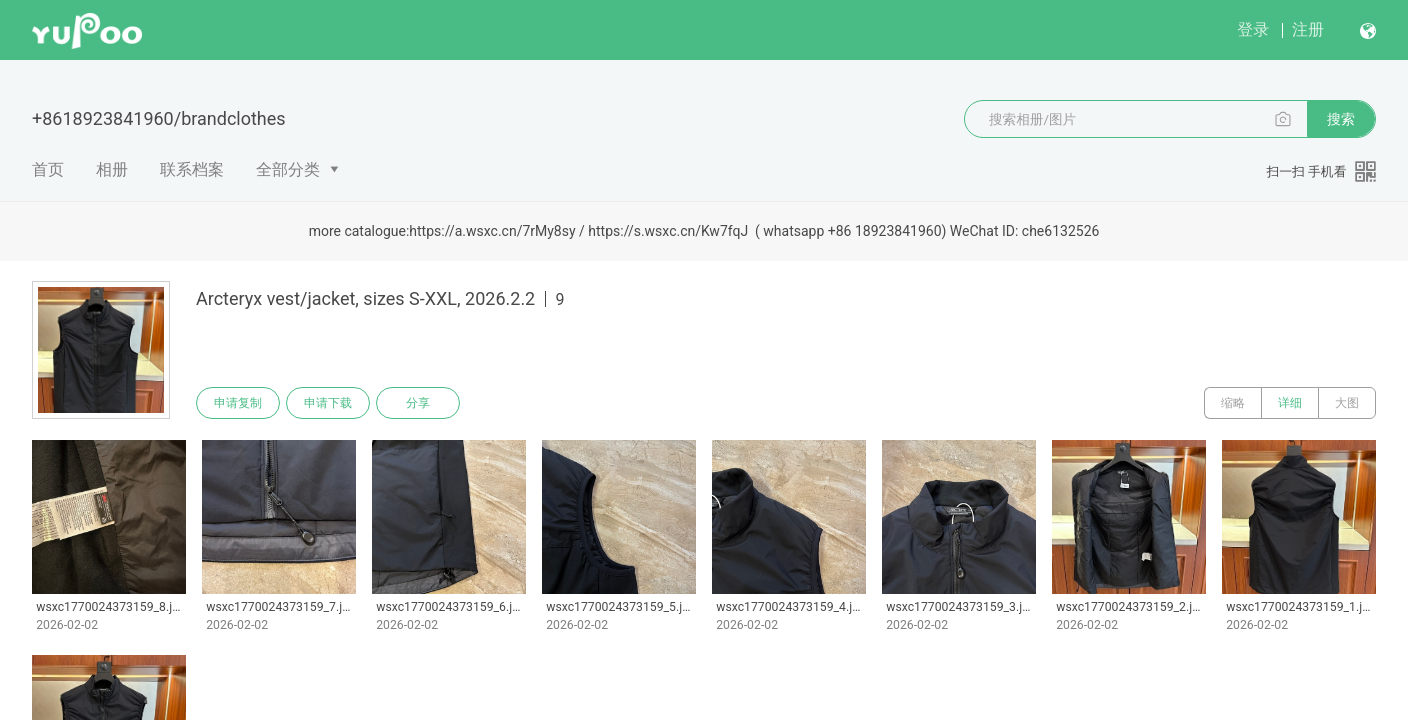 This screenshot has width=1408, height=720. I want to click on 申请复制, so click(238, 403).